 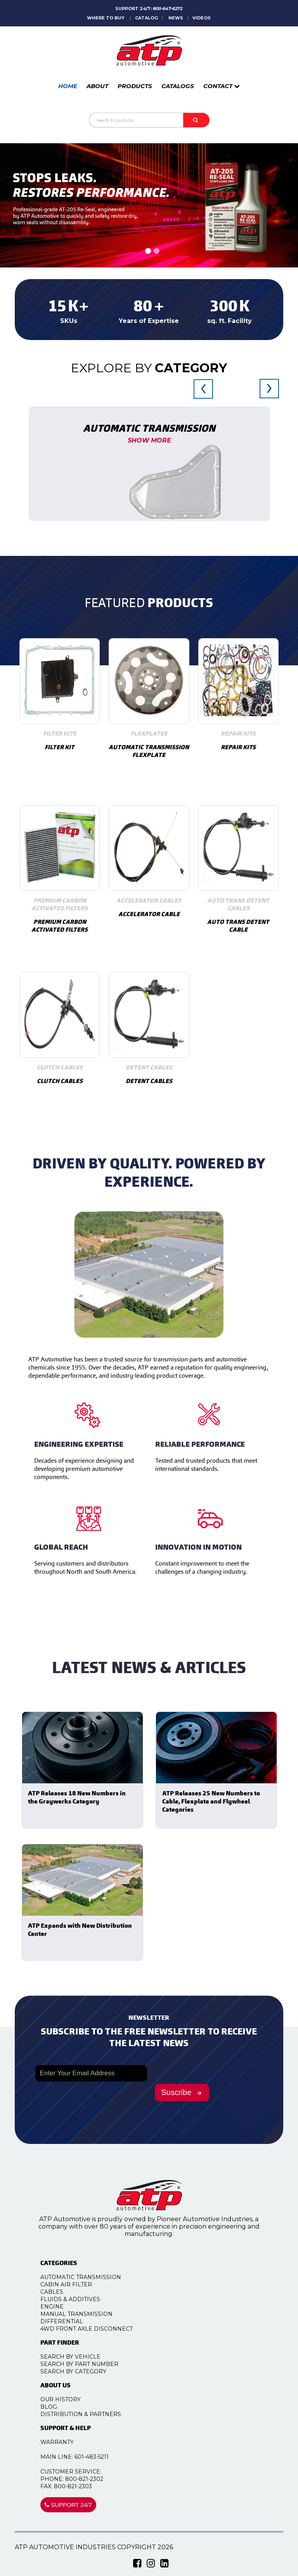 I want to click on CUSTOMER SERVICE:, so click(x=83, y=2471).